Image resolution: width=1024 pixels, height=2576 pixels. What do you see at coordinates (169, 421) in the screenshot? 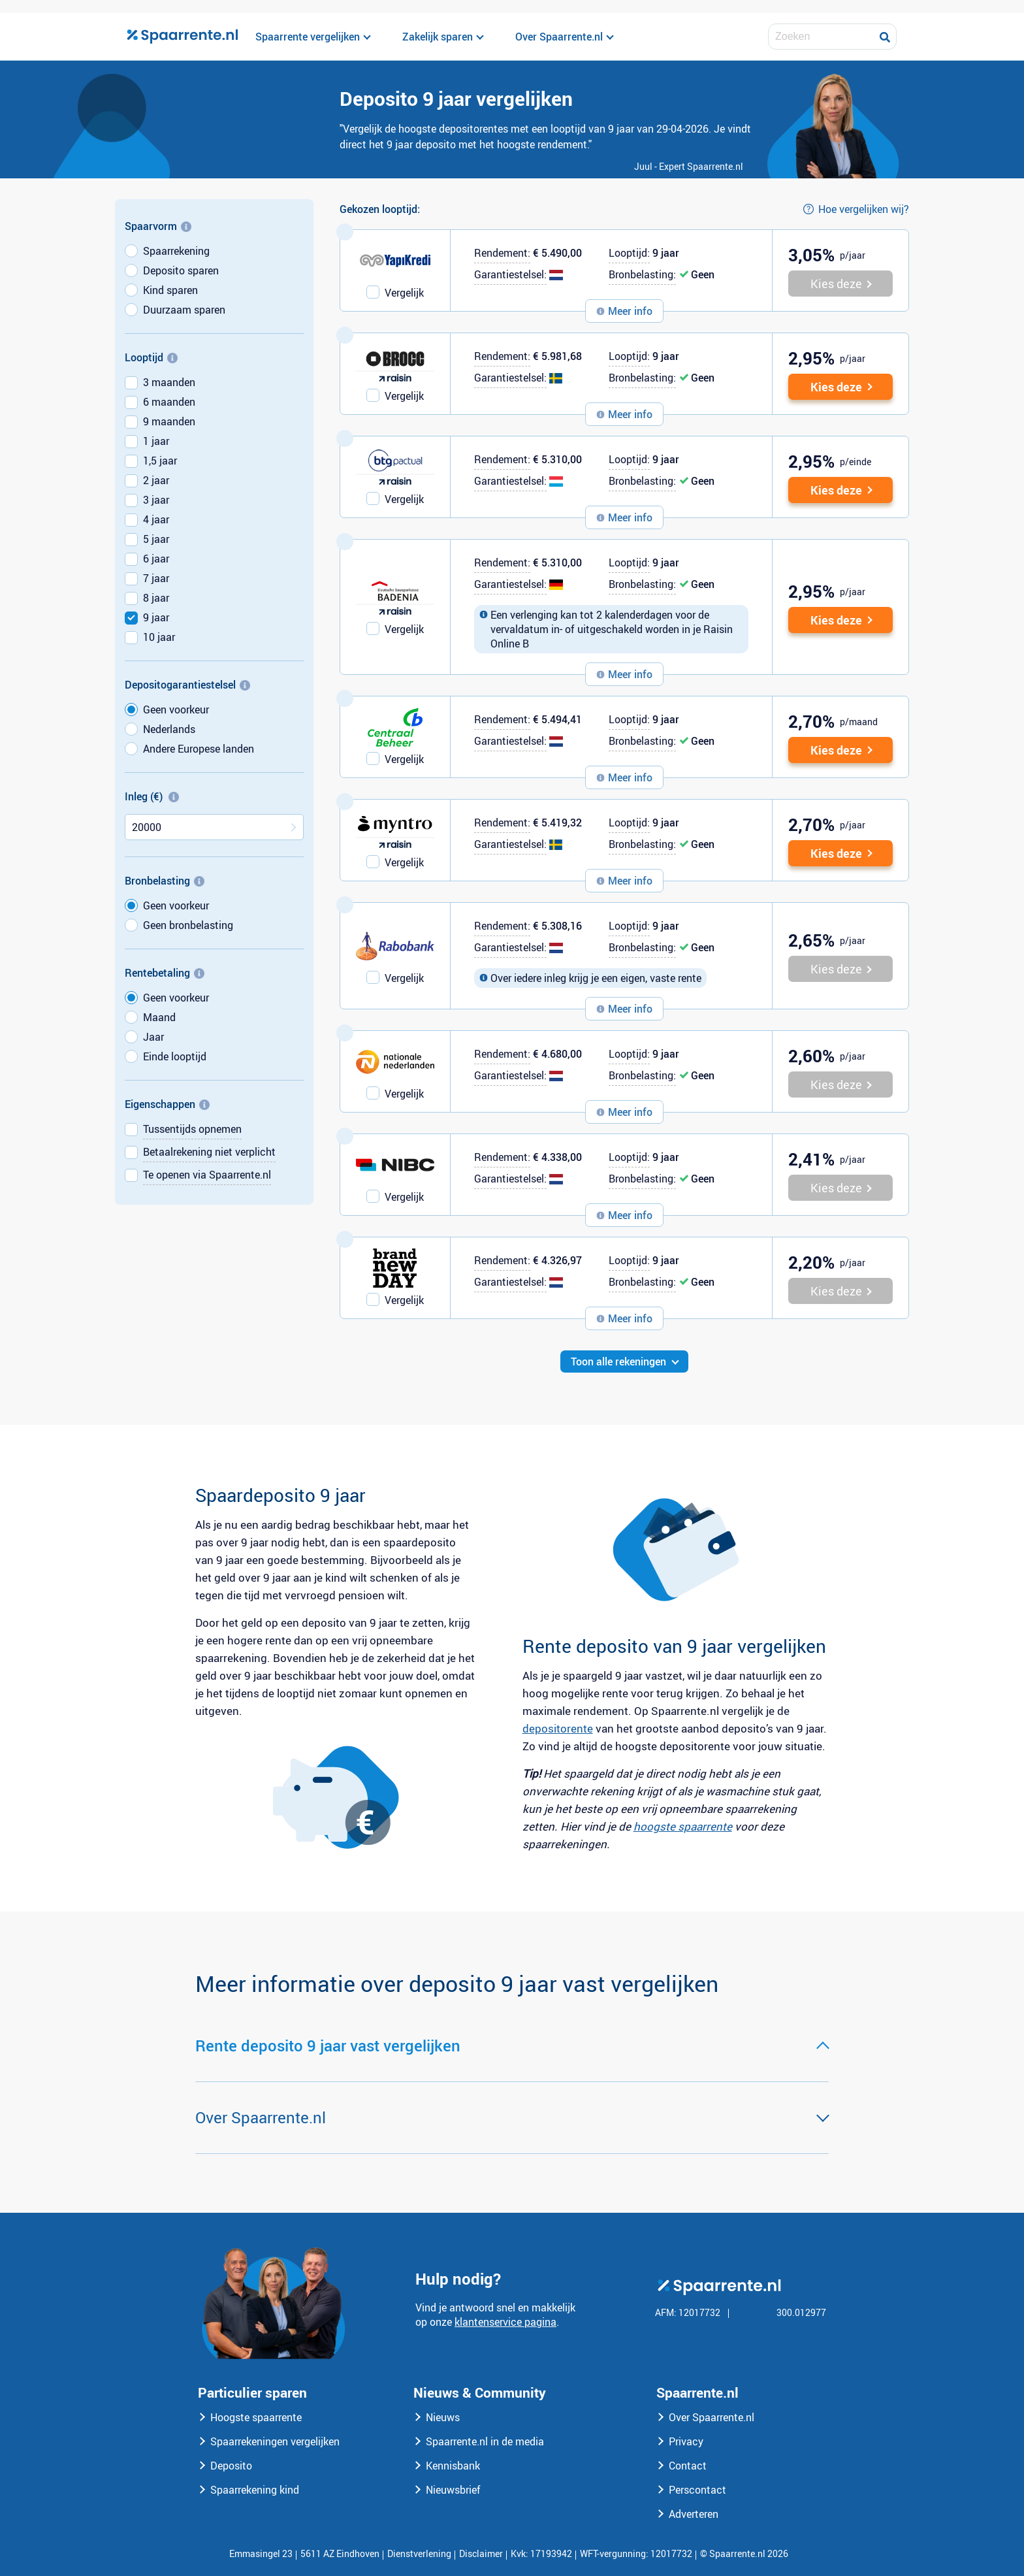
I see `9 maanden` at bounding box center [169, 421].